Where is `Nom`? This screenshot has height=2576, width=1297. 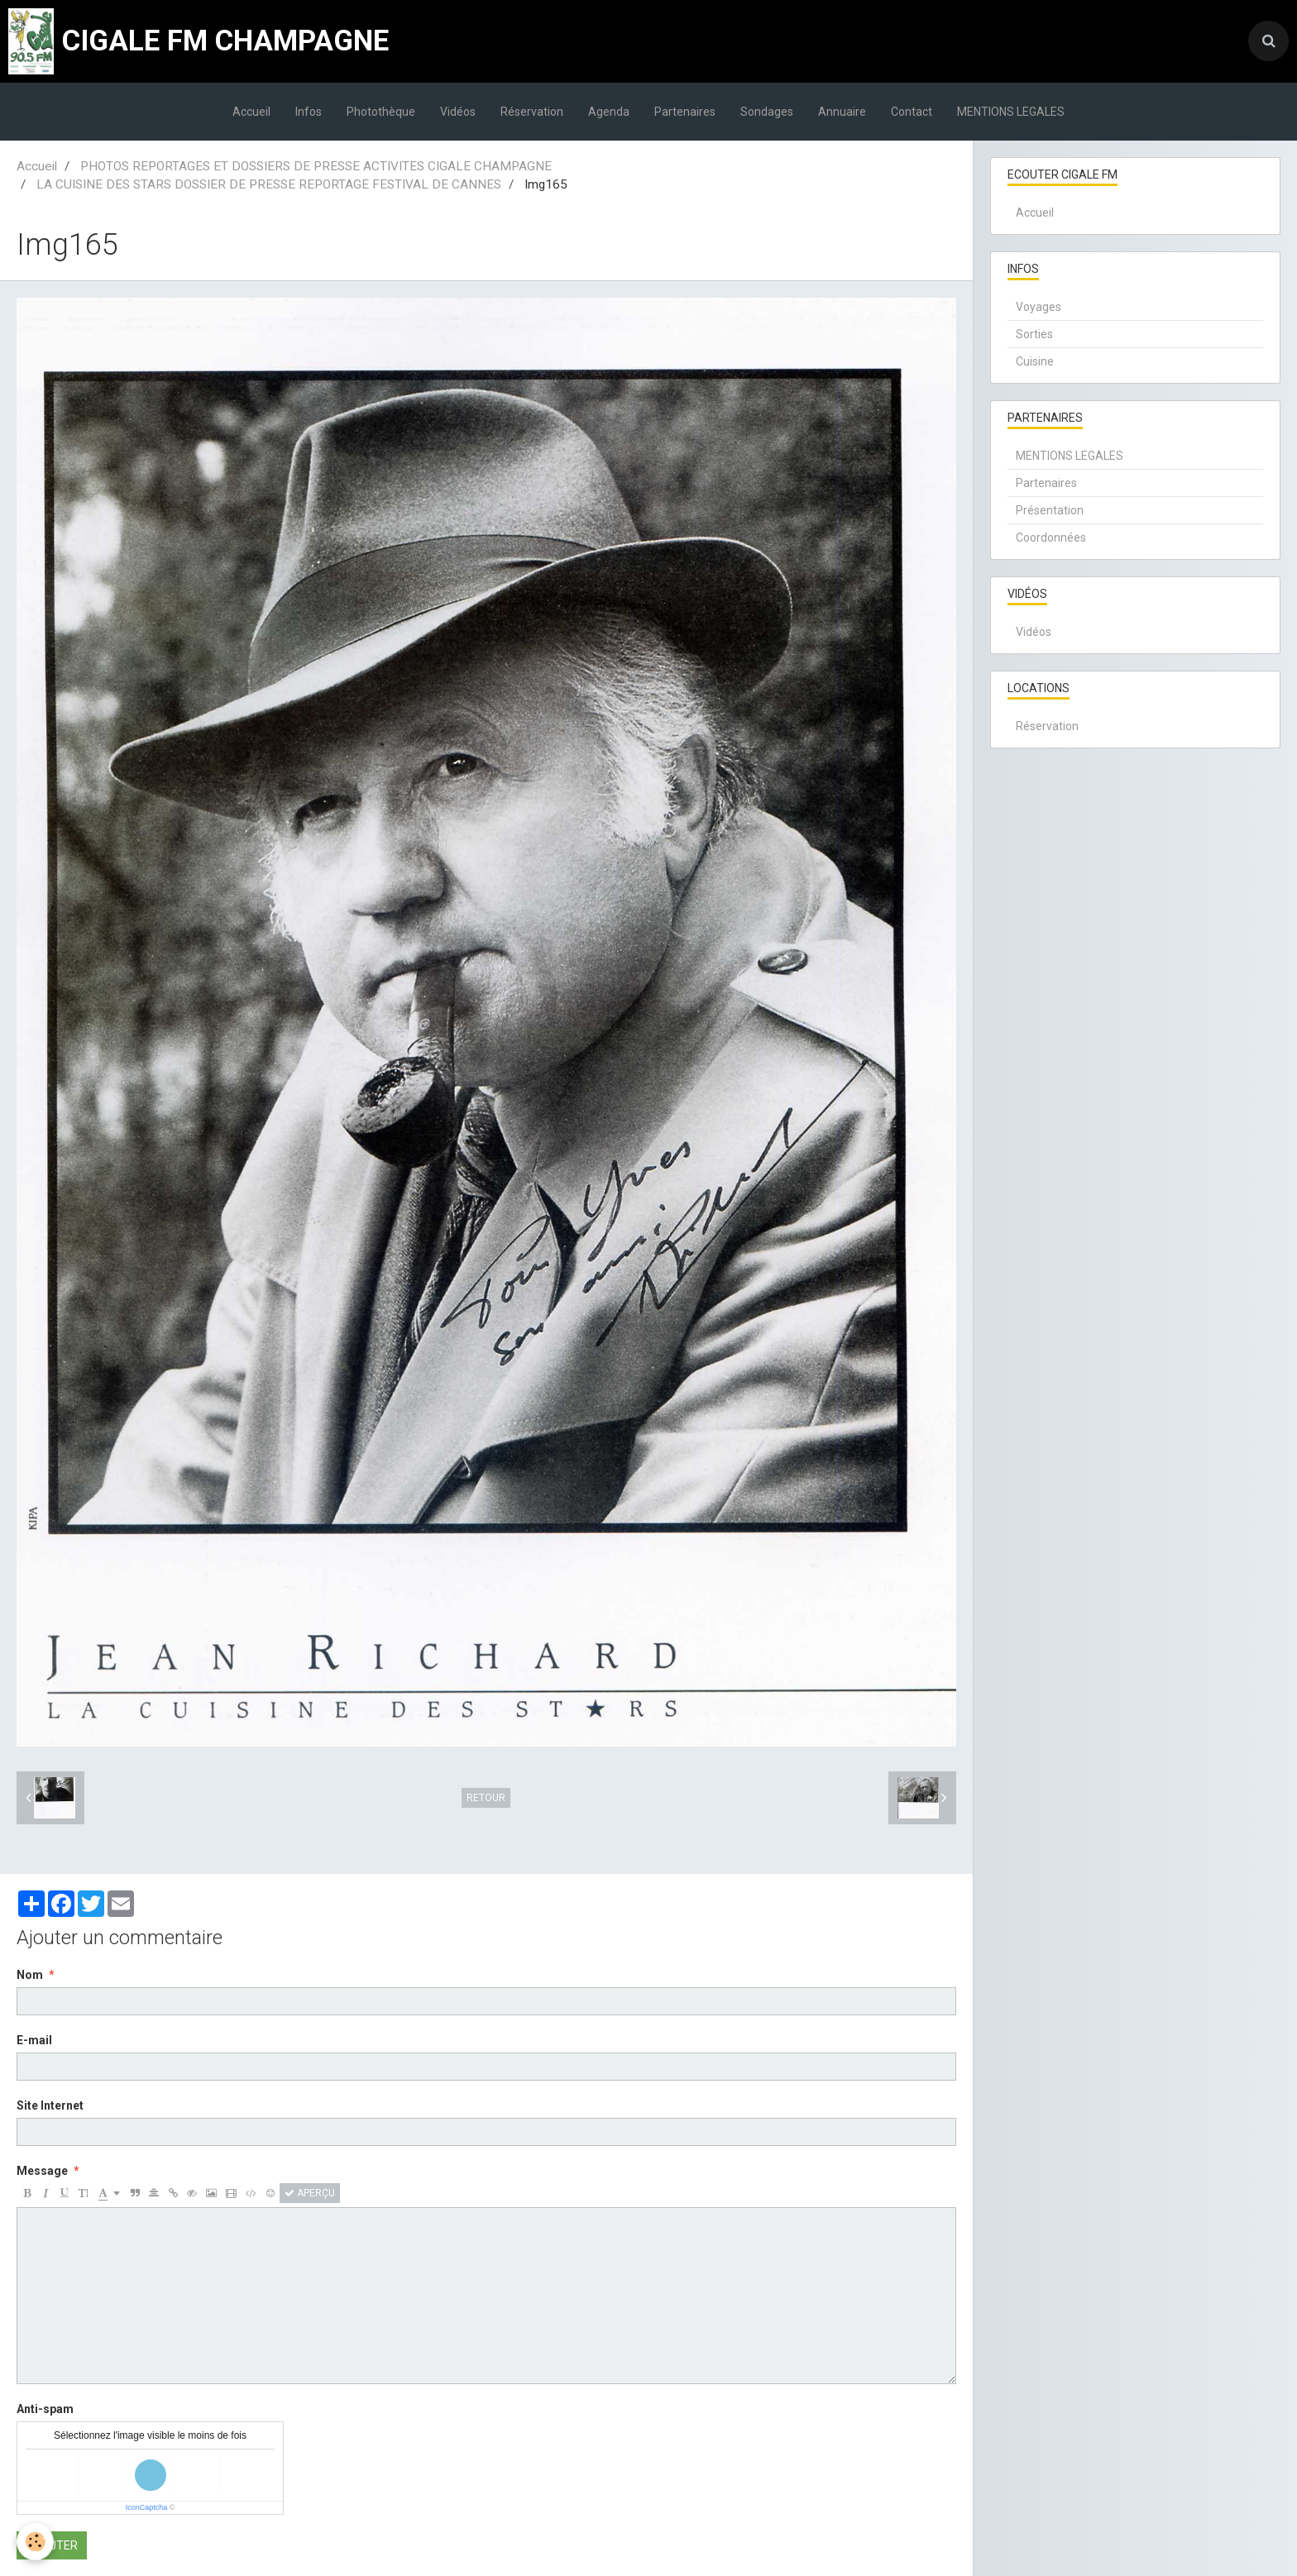
Nom is located at coordinates (30, 1974).